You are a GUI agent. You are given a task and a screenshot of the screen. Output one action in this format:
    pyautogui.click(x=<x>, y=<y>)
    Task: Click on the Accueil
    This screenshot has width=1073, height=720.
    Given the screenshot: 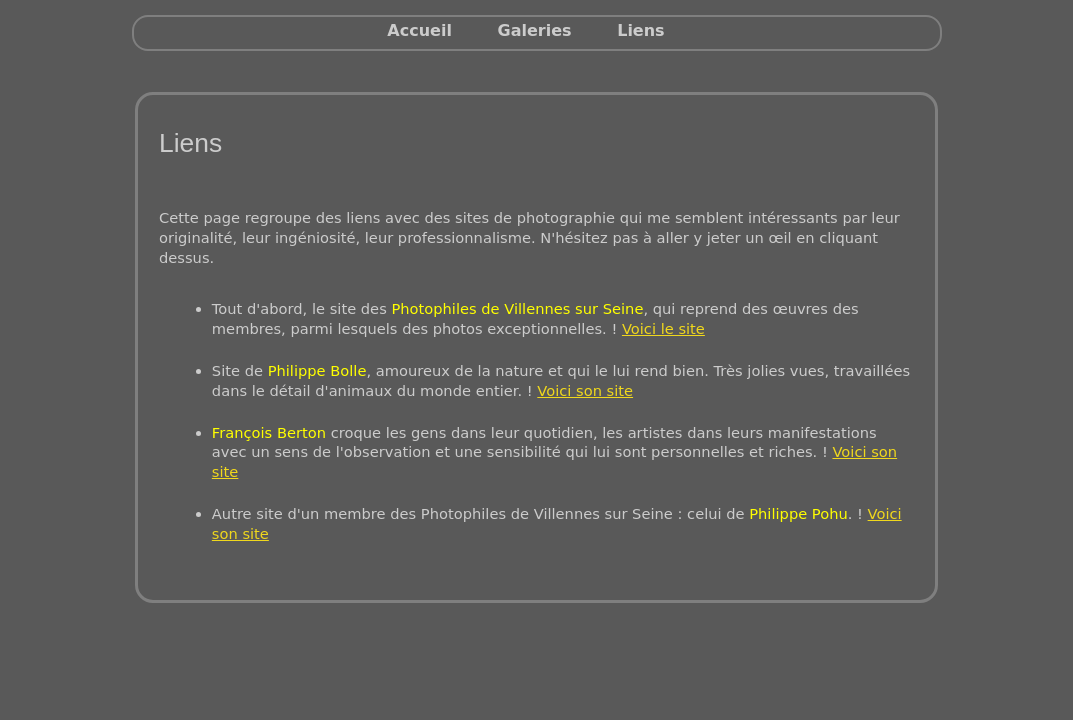 What is the action you would take?
    pyautogui.click(x=419, y=30)
    